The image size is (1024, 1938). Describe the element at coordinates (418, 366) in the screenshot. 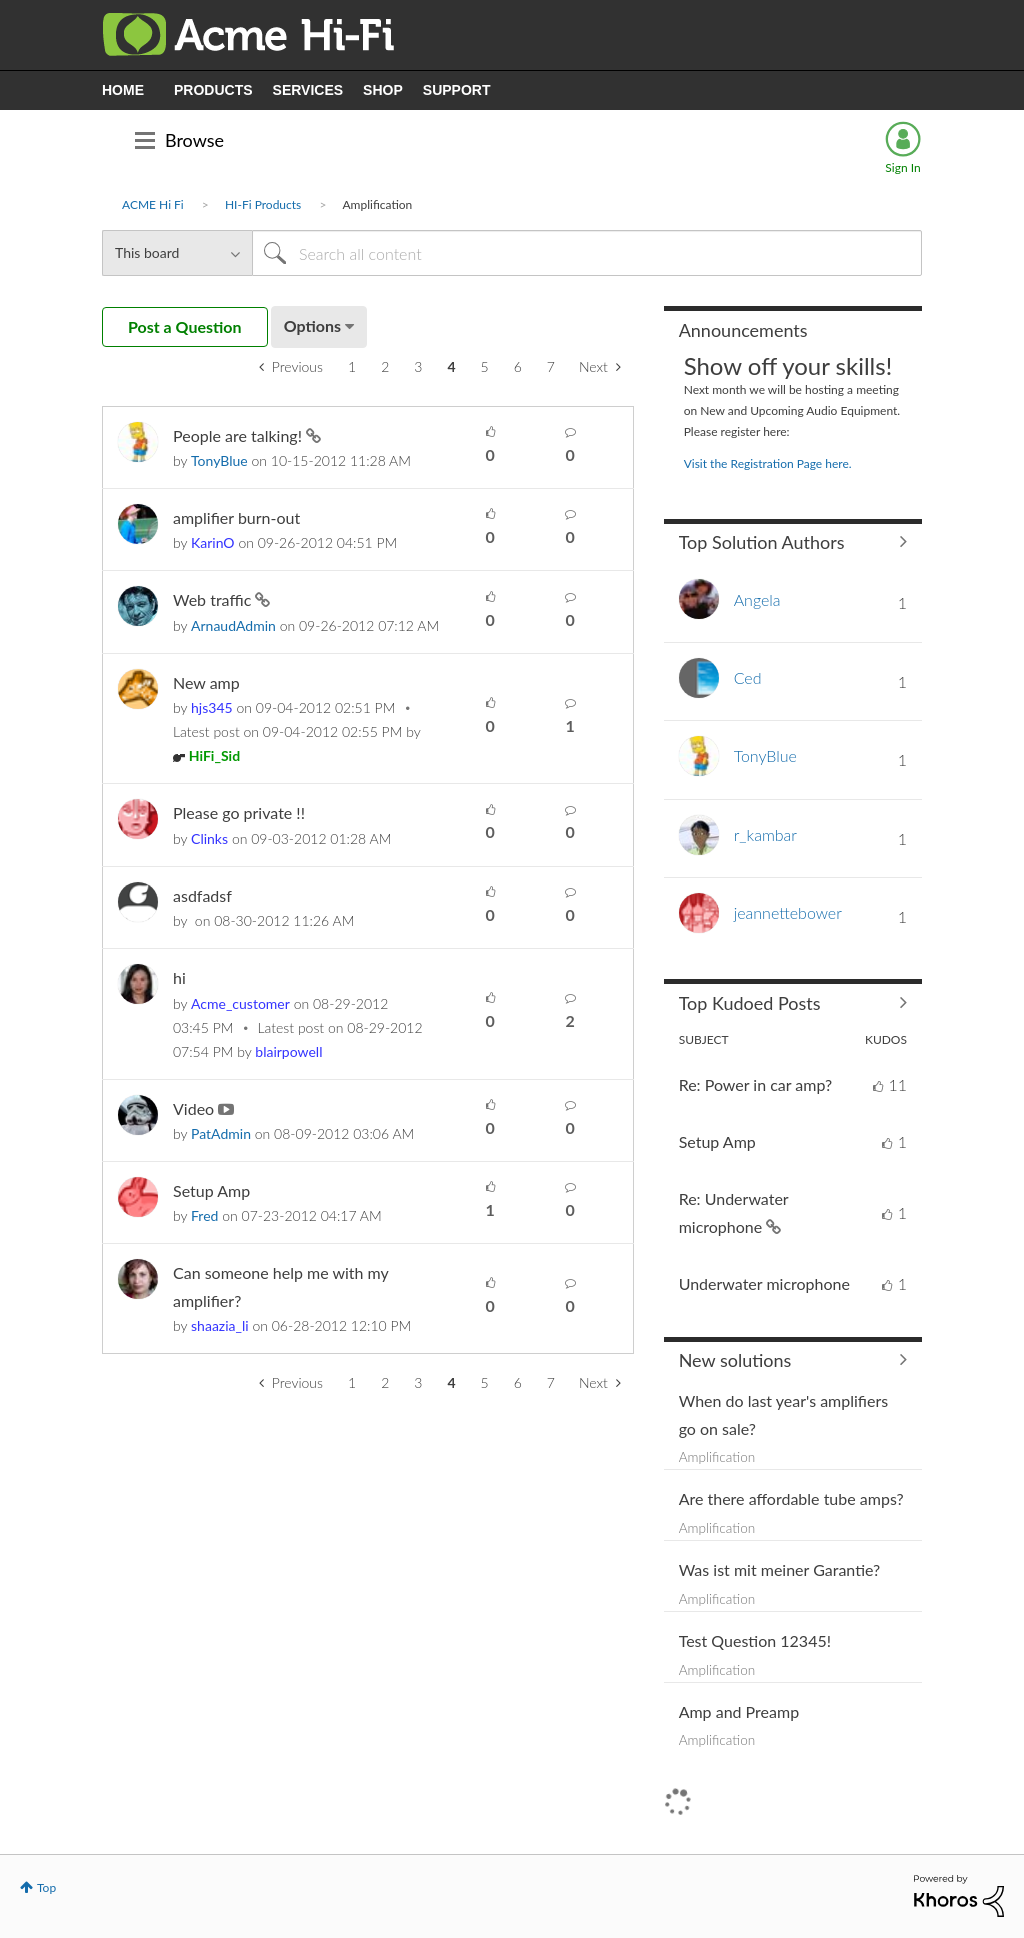

I see `3 [Page 3]` at that location.